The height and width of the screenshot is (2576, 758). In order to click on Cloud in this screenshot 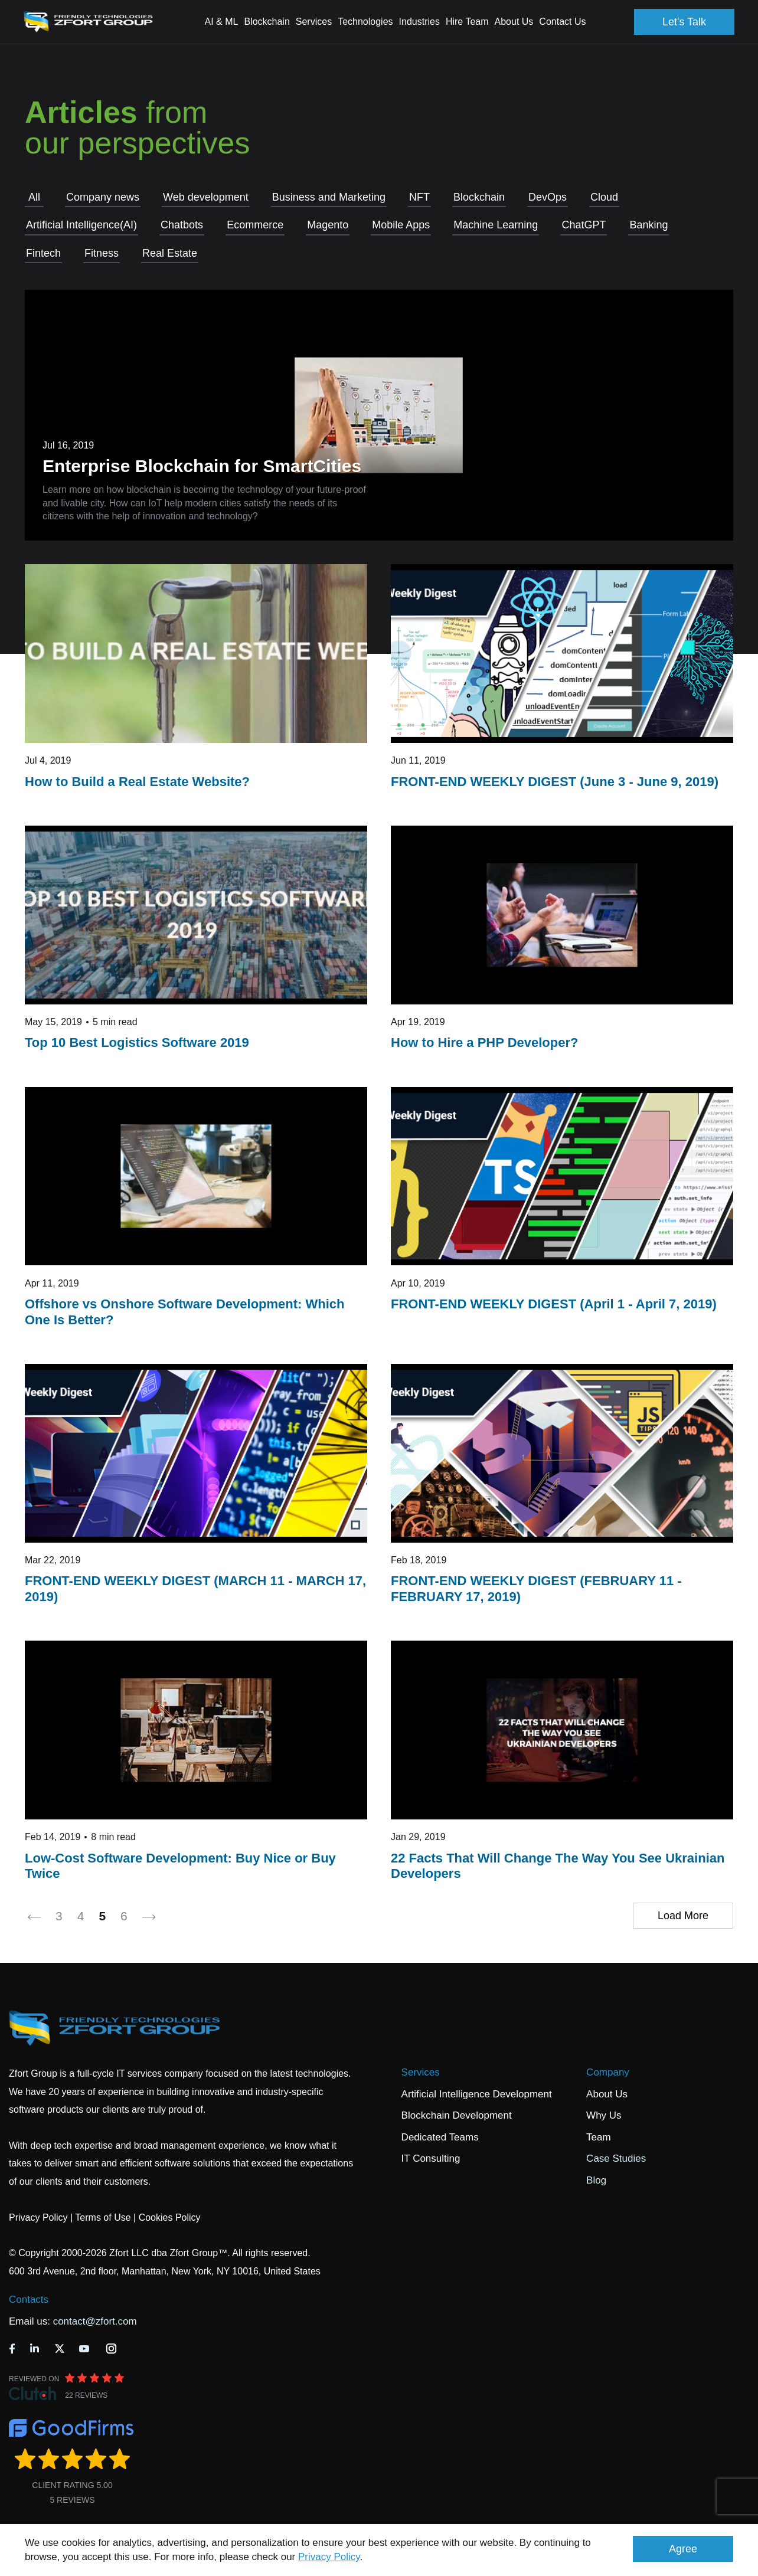, I will do `click(604, 197)`.